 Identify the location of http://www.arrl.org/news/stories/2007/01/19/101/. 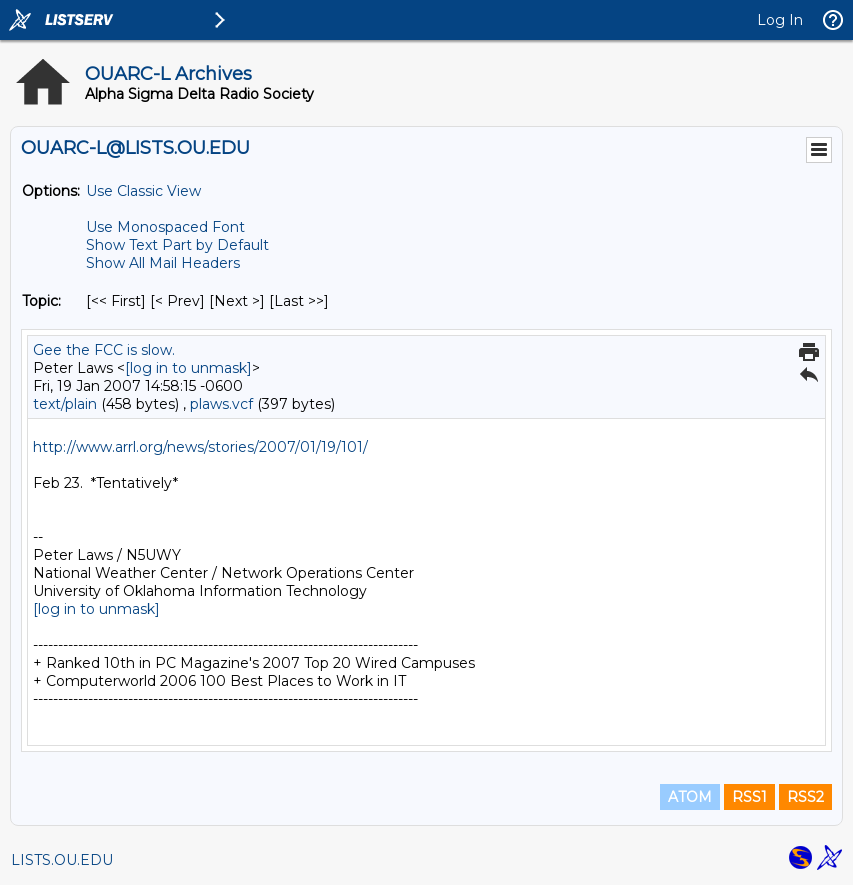
(200, 447).